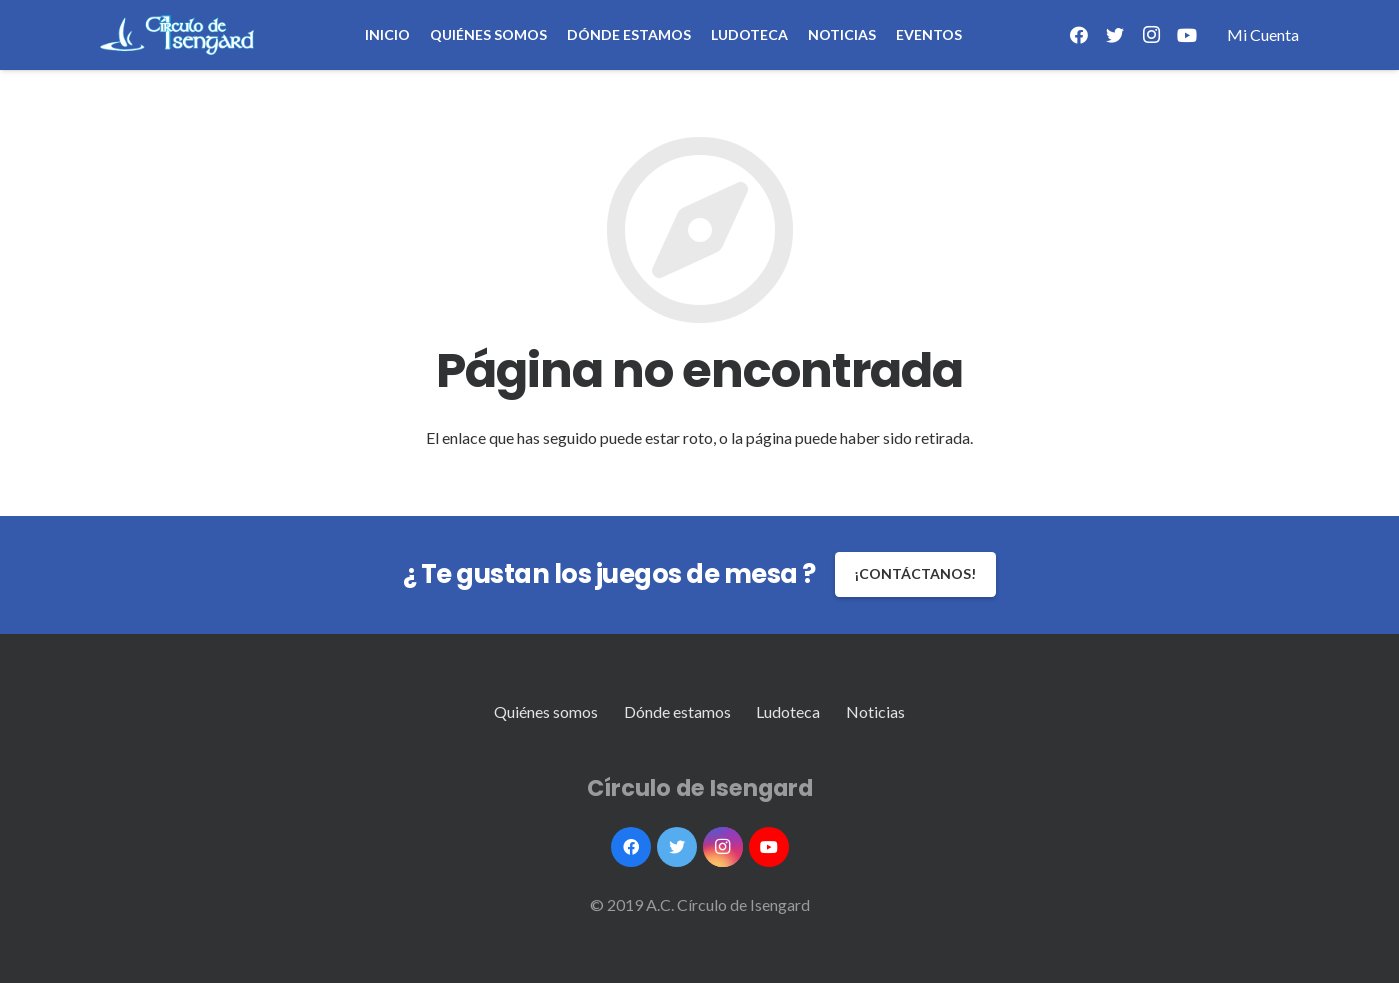 Image resolution: width=1399 pixels, height=983 pixels. Describe the element at coordinates (677, 711) in the screenshot. I see `Dónde estamos` at that location.